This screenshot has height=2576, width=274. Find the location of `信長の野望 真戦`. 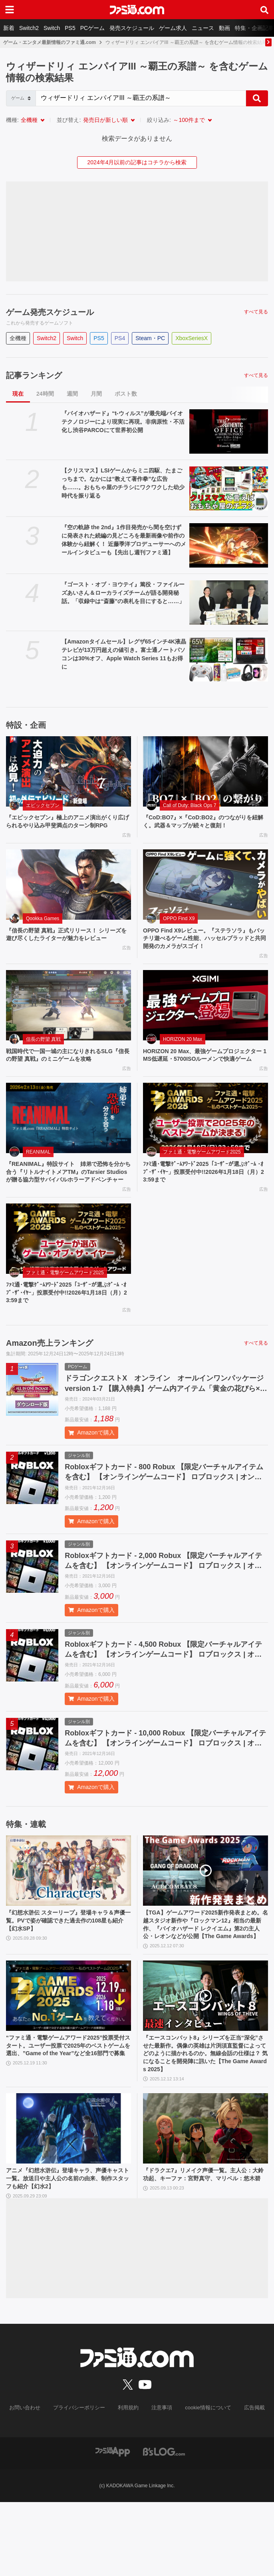

信長の野望 真戦 is located at coordinates (43, 1053).